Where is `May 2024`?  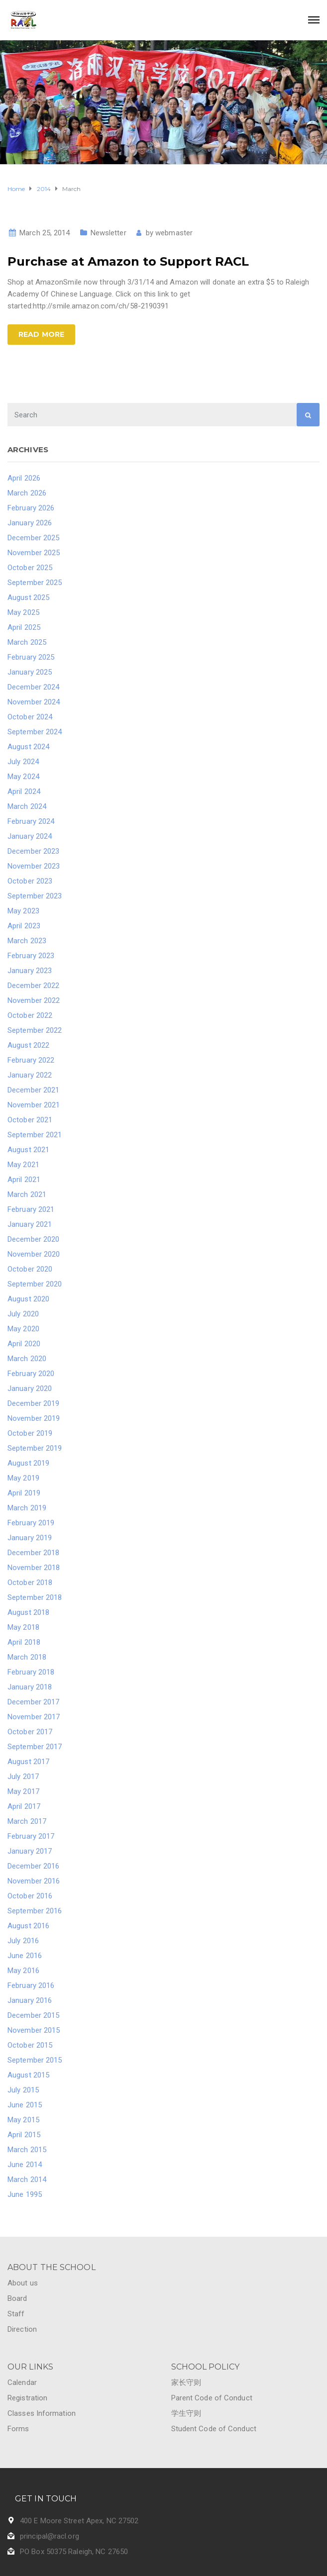 May 2024 is located at coordinates (23, 776).